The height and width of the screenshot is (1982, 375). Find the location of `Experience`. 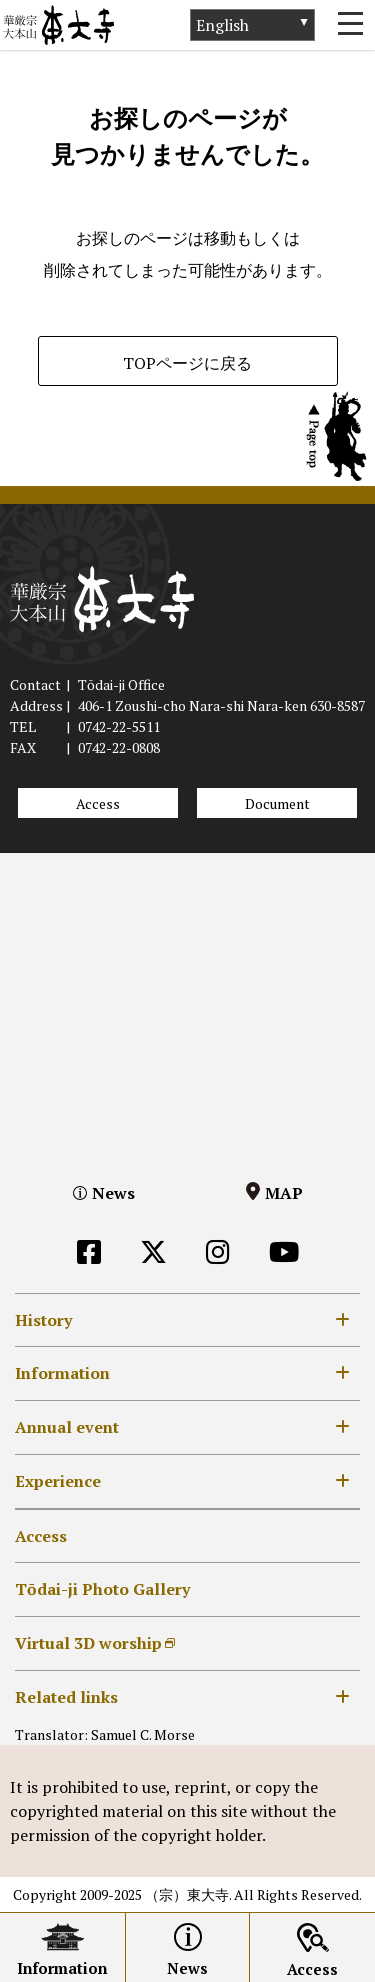

Experience is located at coordinates (58, 1481).